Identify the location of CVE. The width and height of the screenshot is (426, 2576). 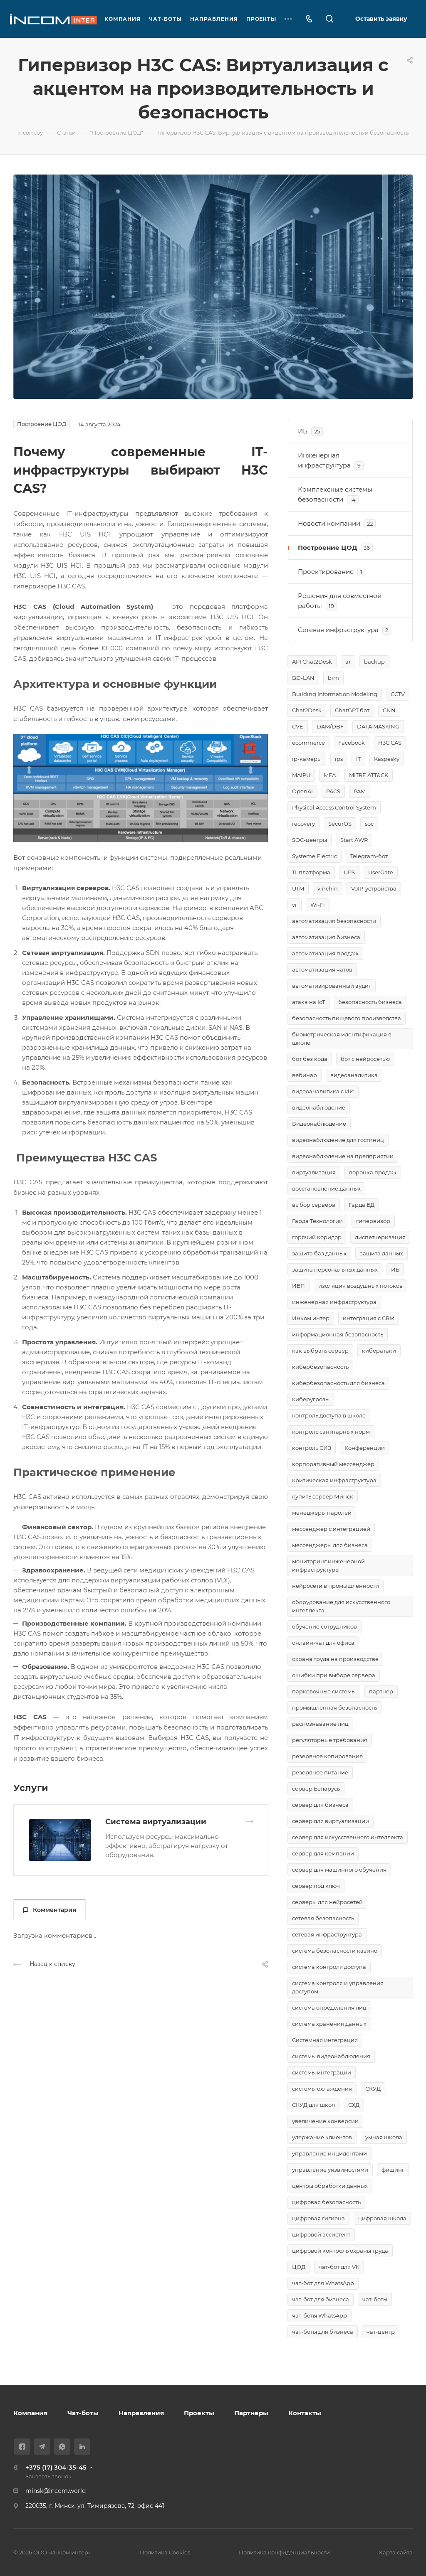
(297, 726).